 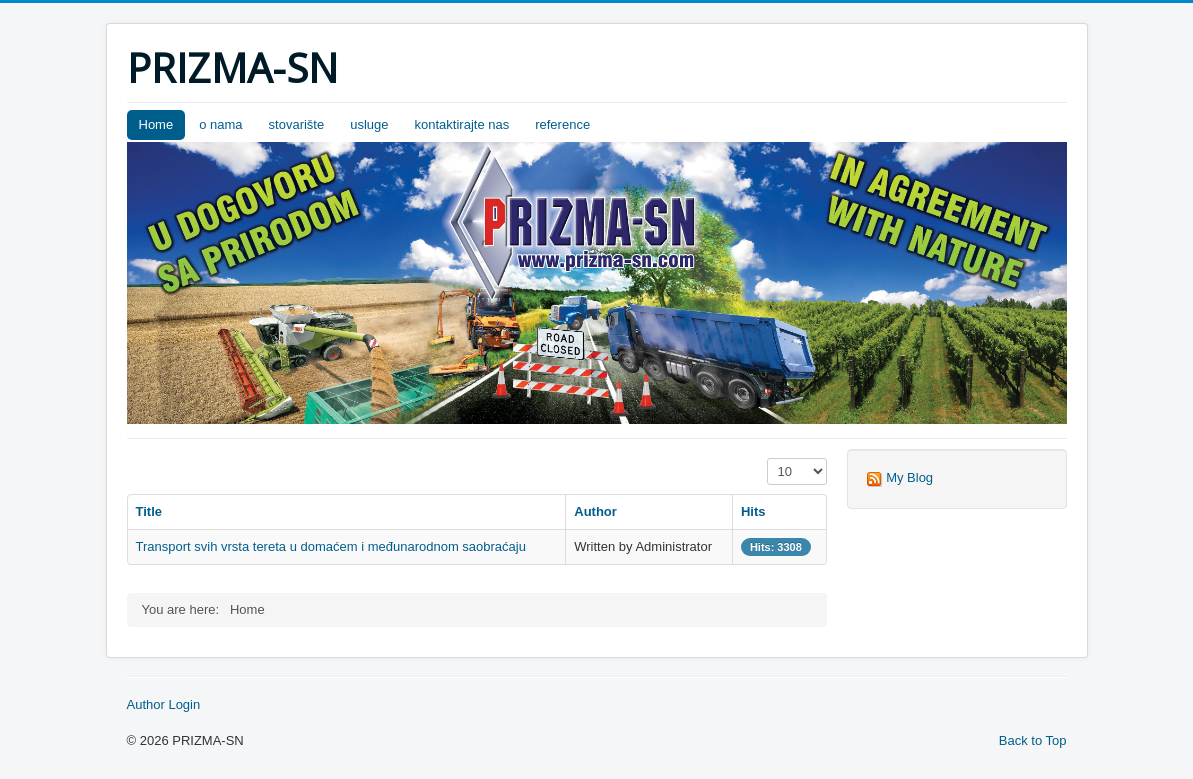 What do you see at coordinates (369, 124) in the screenshot?
I see `usluge` at bounding box center [369, 124].